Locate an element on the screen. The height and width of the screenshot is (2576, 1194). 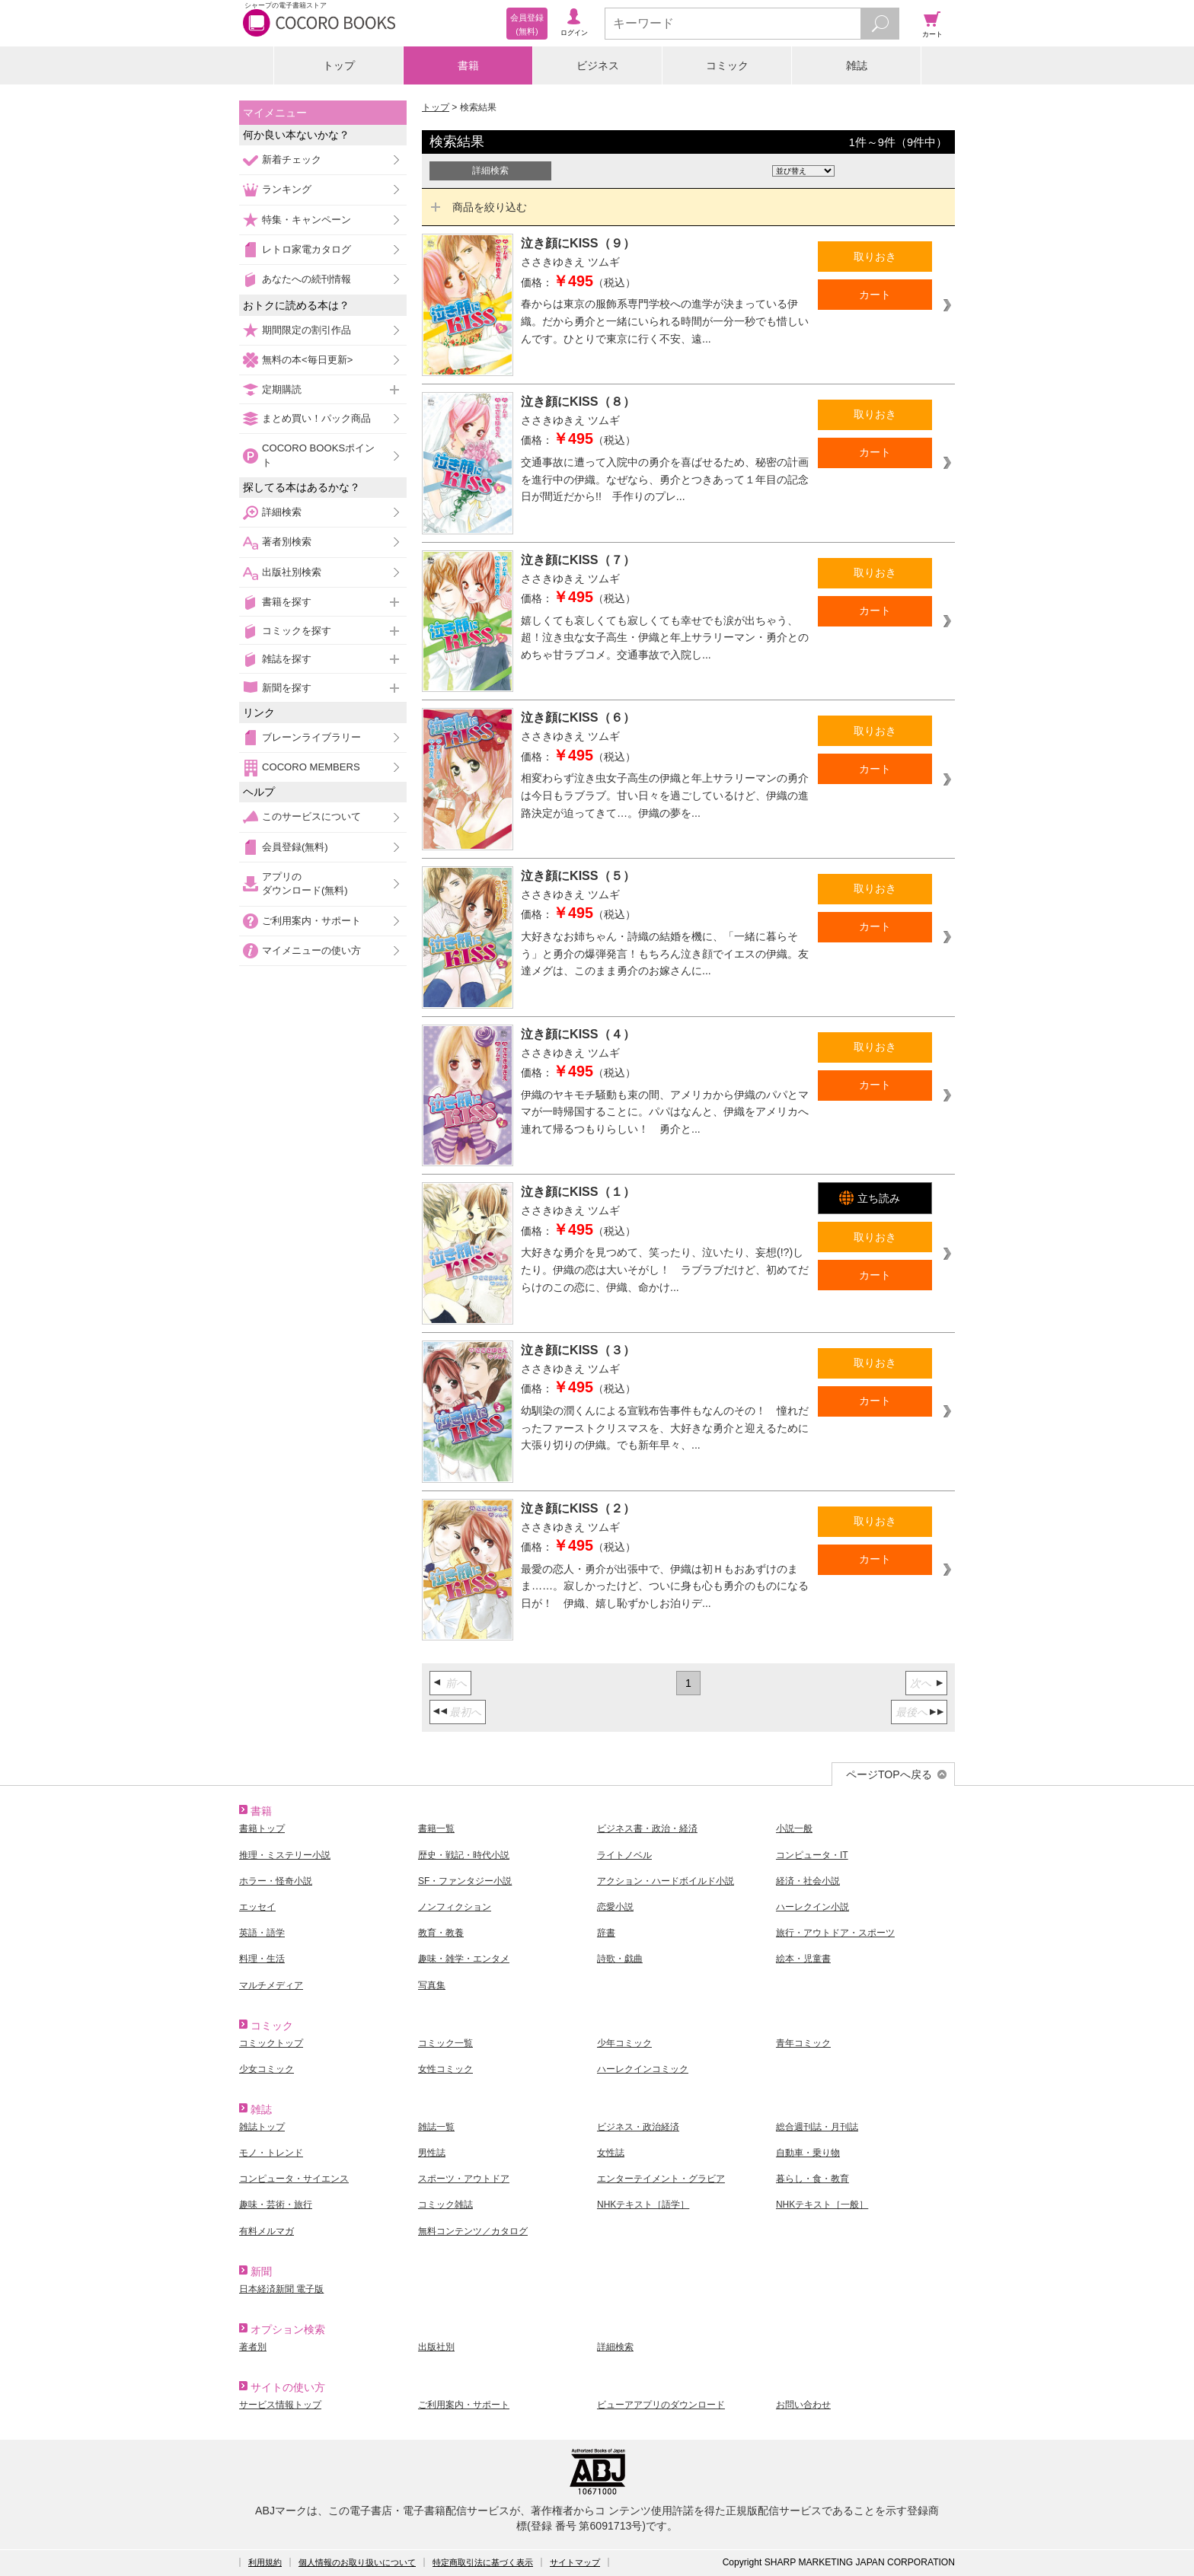
コンピュータ・サイエンス is located at coordinates (294, 2178).